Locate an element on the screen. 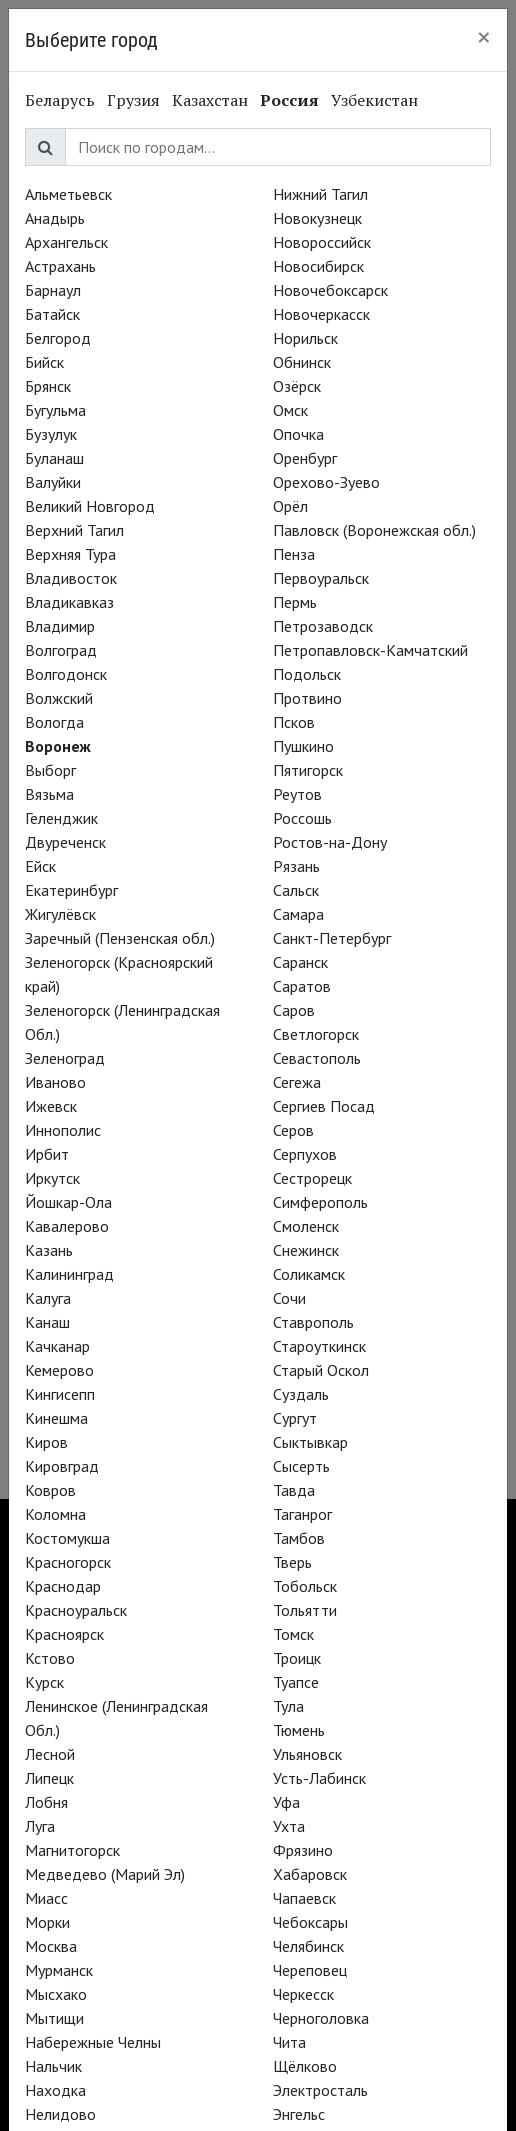  Вологда is located at coordinates (54, 722).